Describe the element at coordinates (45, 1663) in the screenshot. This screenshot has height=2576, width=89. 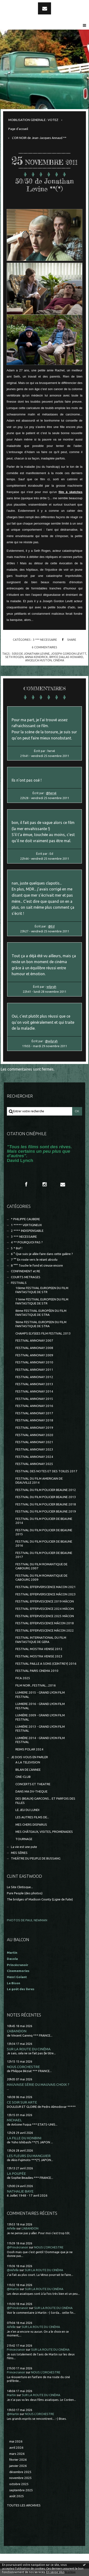
I see `FESTIVAL PAILLE A SONS (CEINTREY) 2016` at that location.